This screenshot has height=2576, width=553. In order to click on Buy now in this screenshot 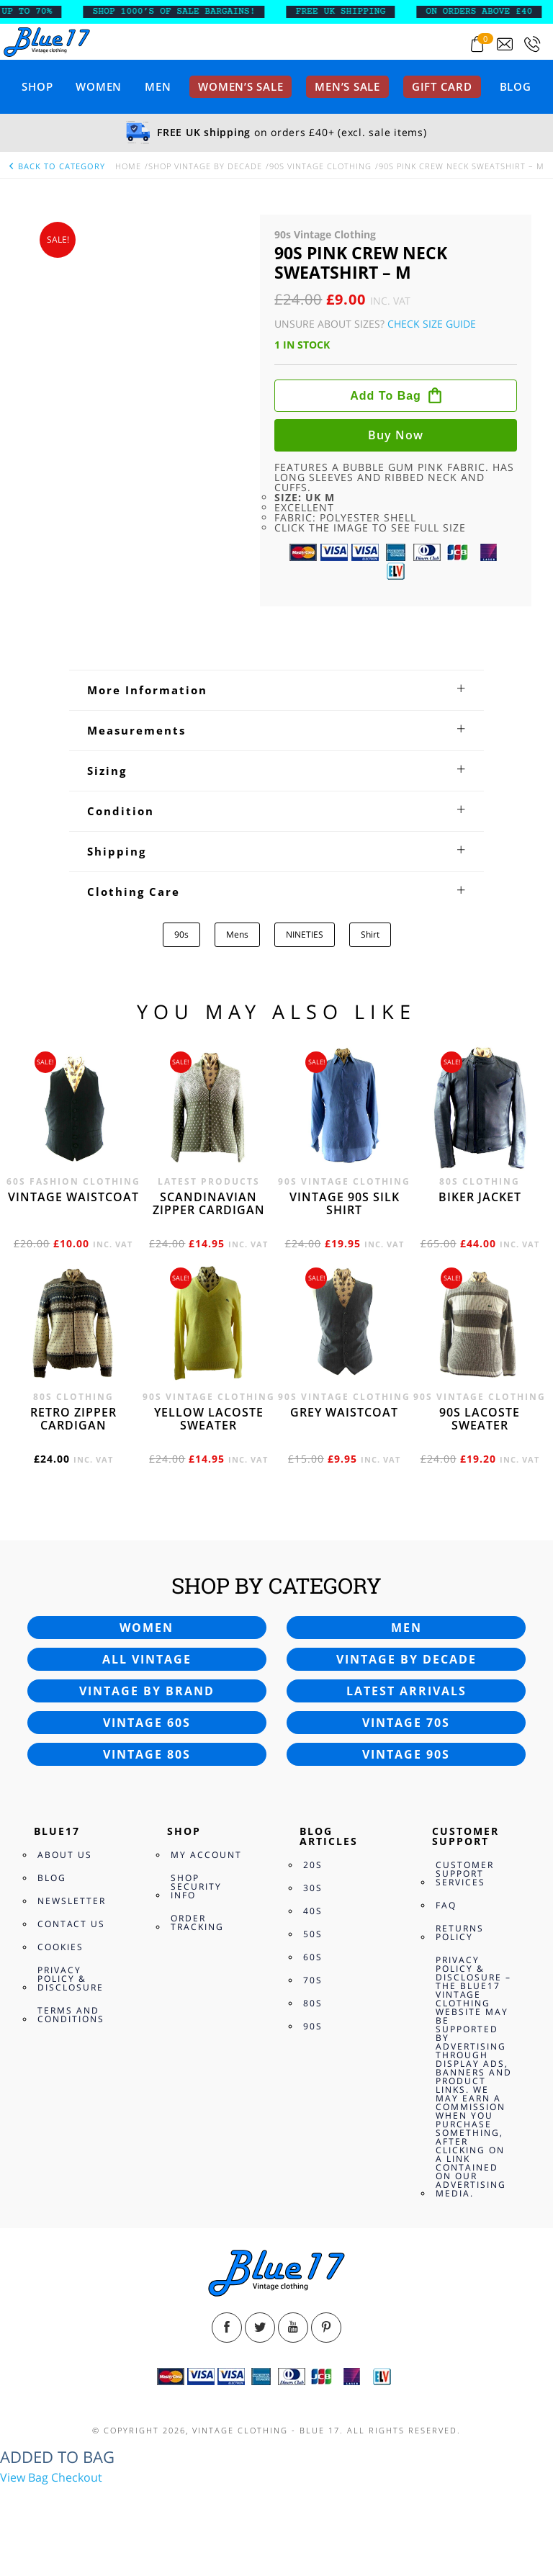, I will do `click(395, 435)`.